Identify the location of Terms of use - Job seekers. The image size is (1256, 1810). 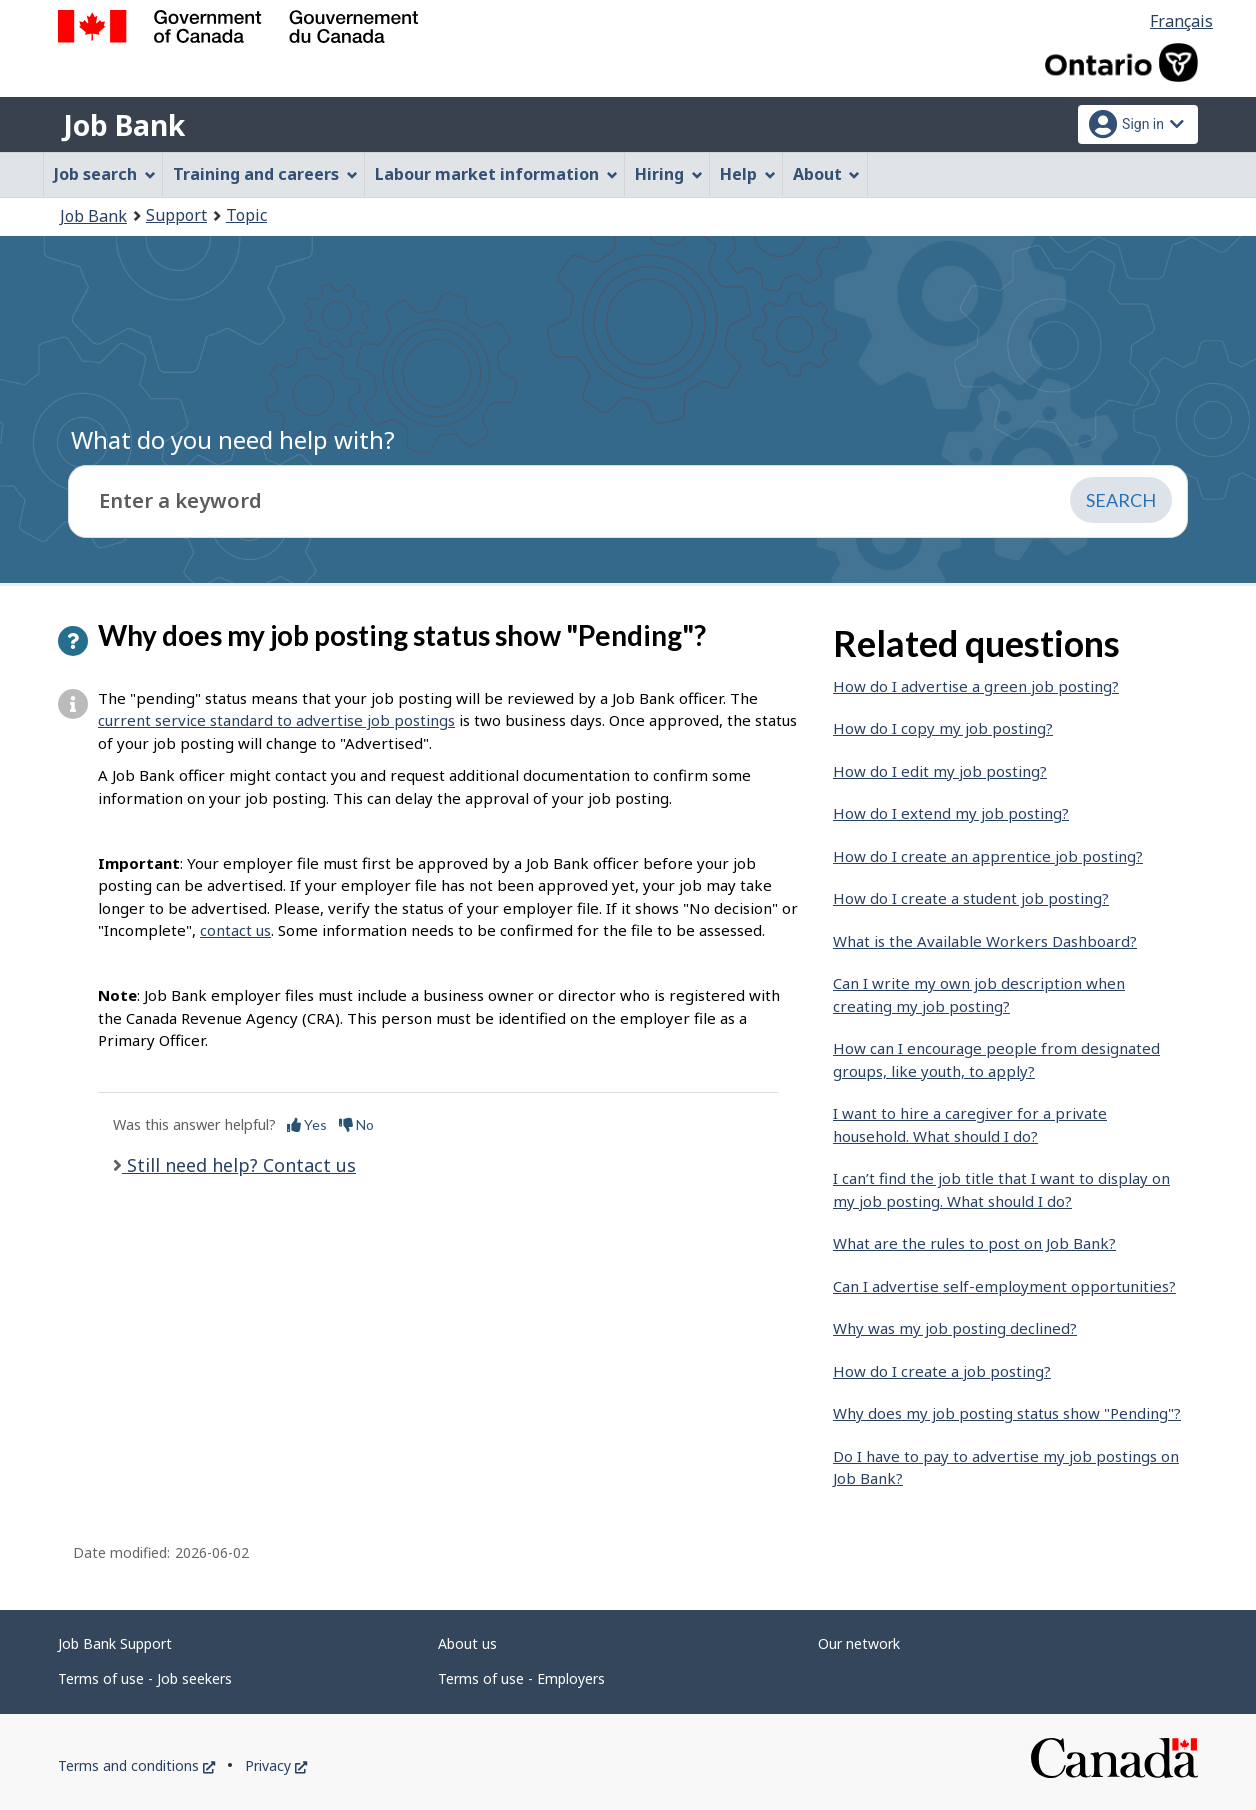
(145, 1678).